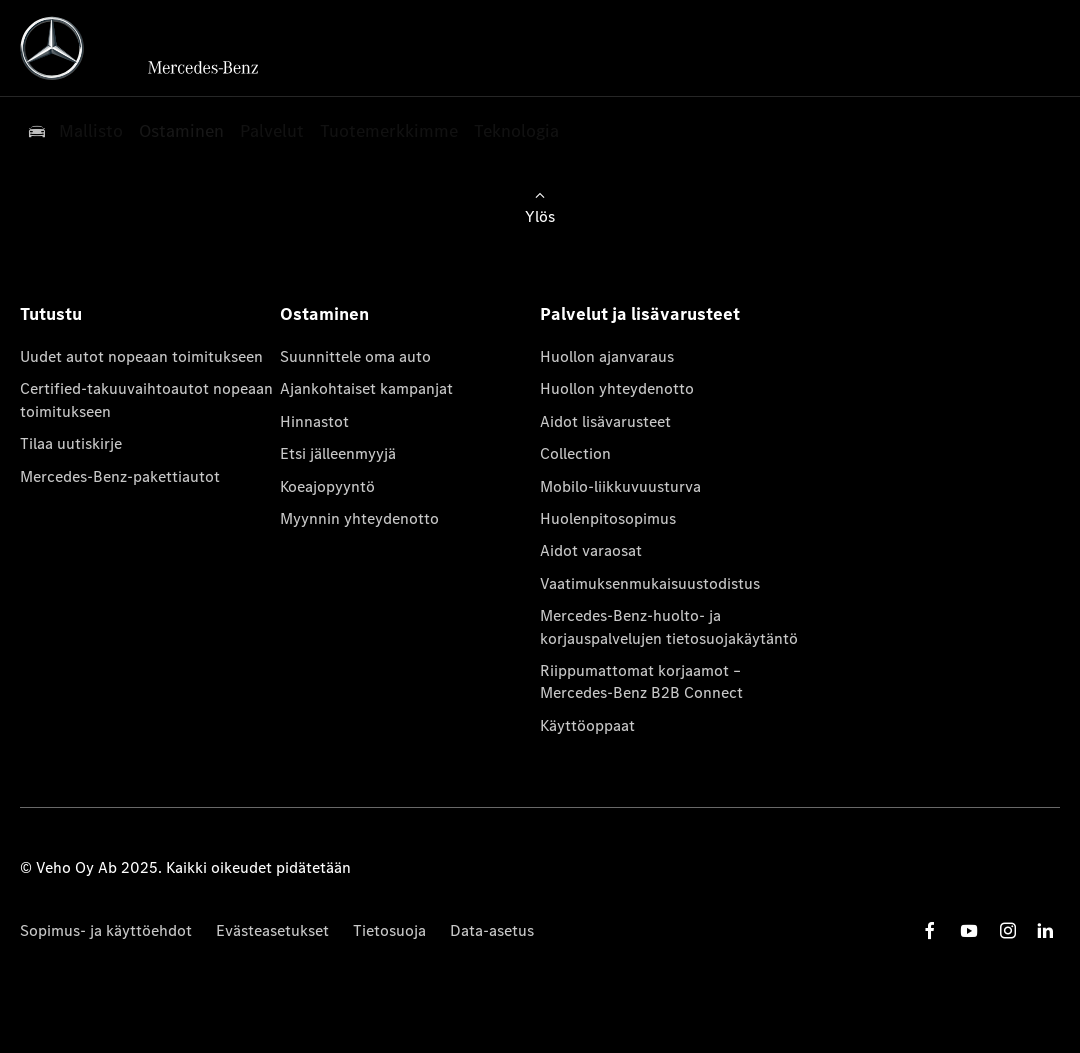  I want to click on Riippumattomat korjaamot – Mercedes-Benz B2B Connect, so click(641, 681).